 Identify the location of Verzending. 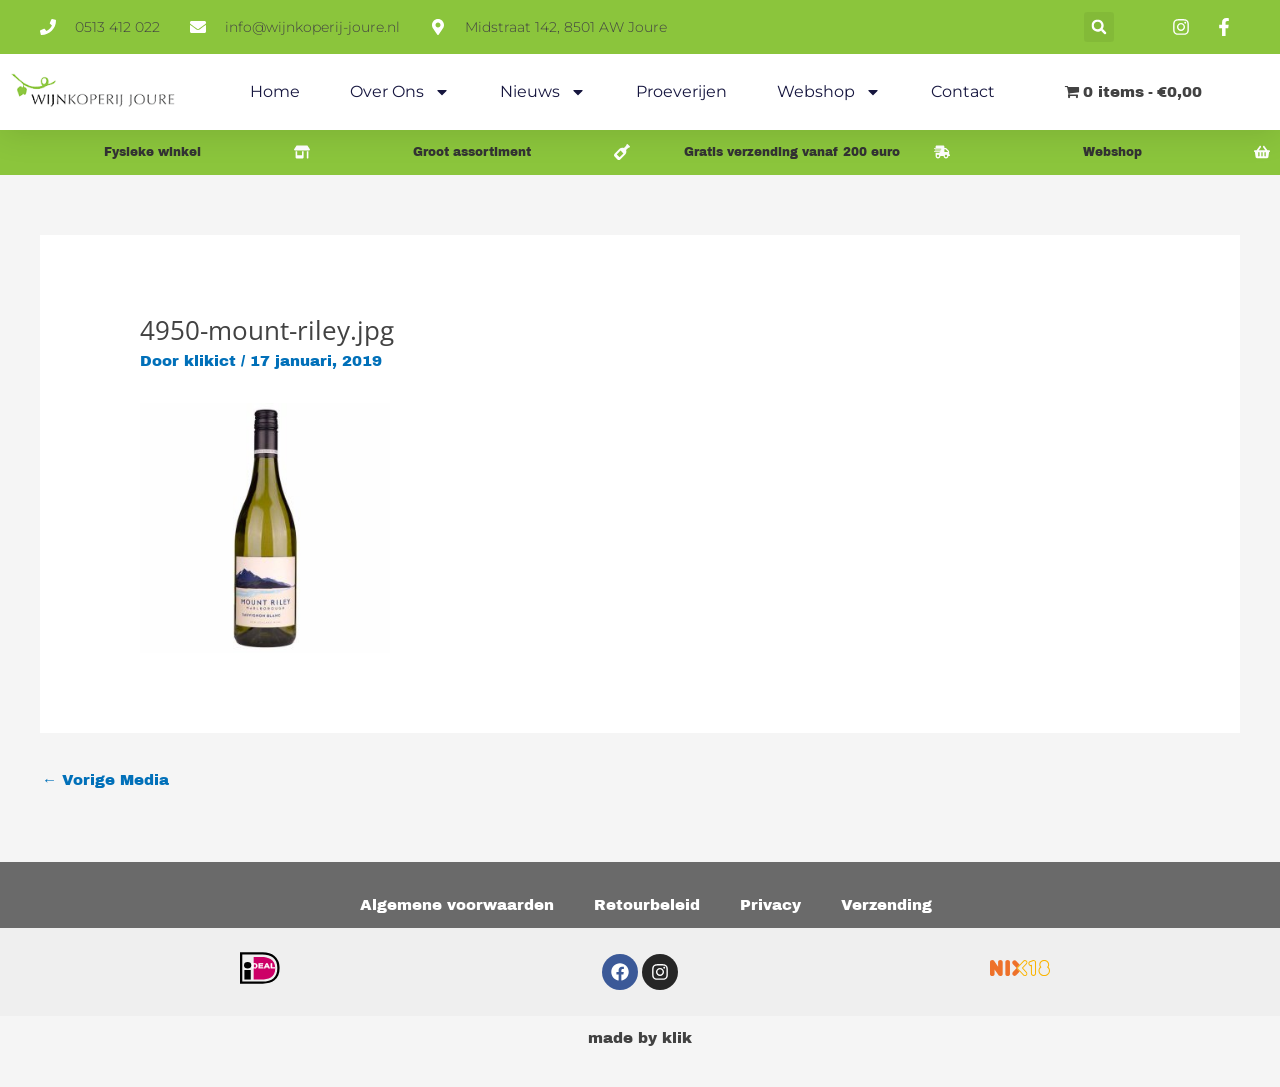
(886, 905).